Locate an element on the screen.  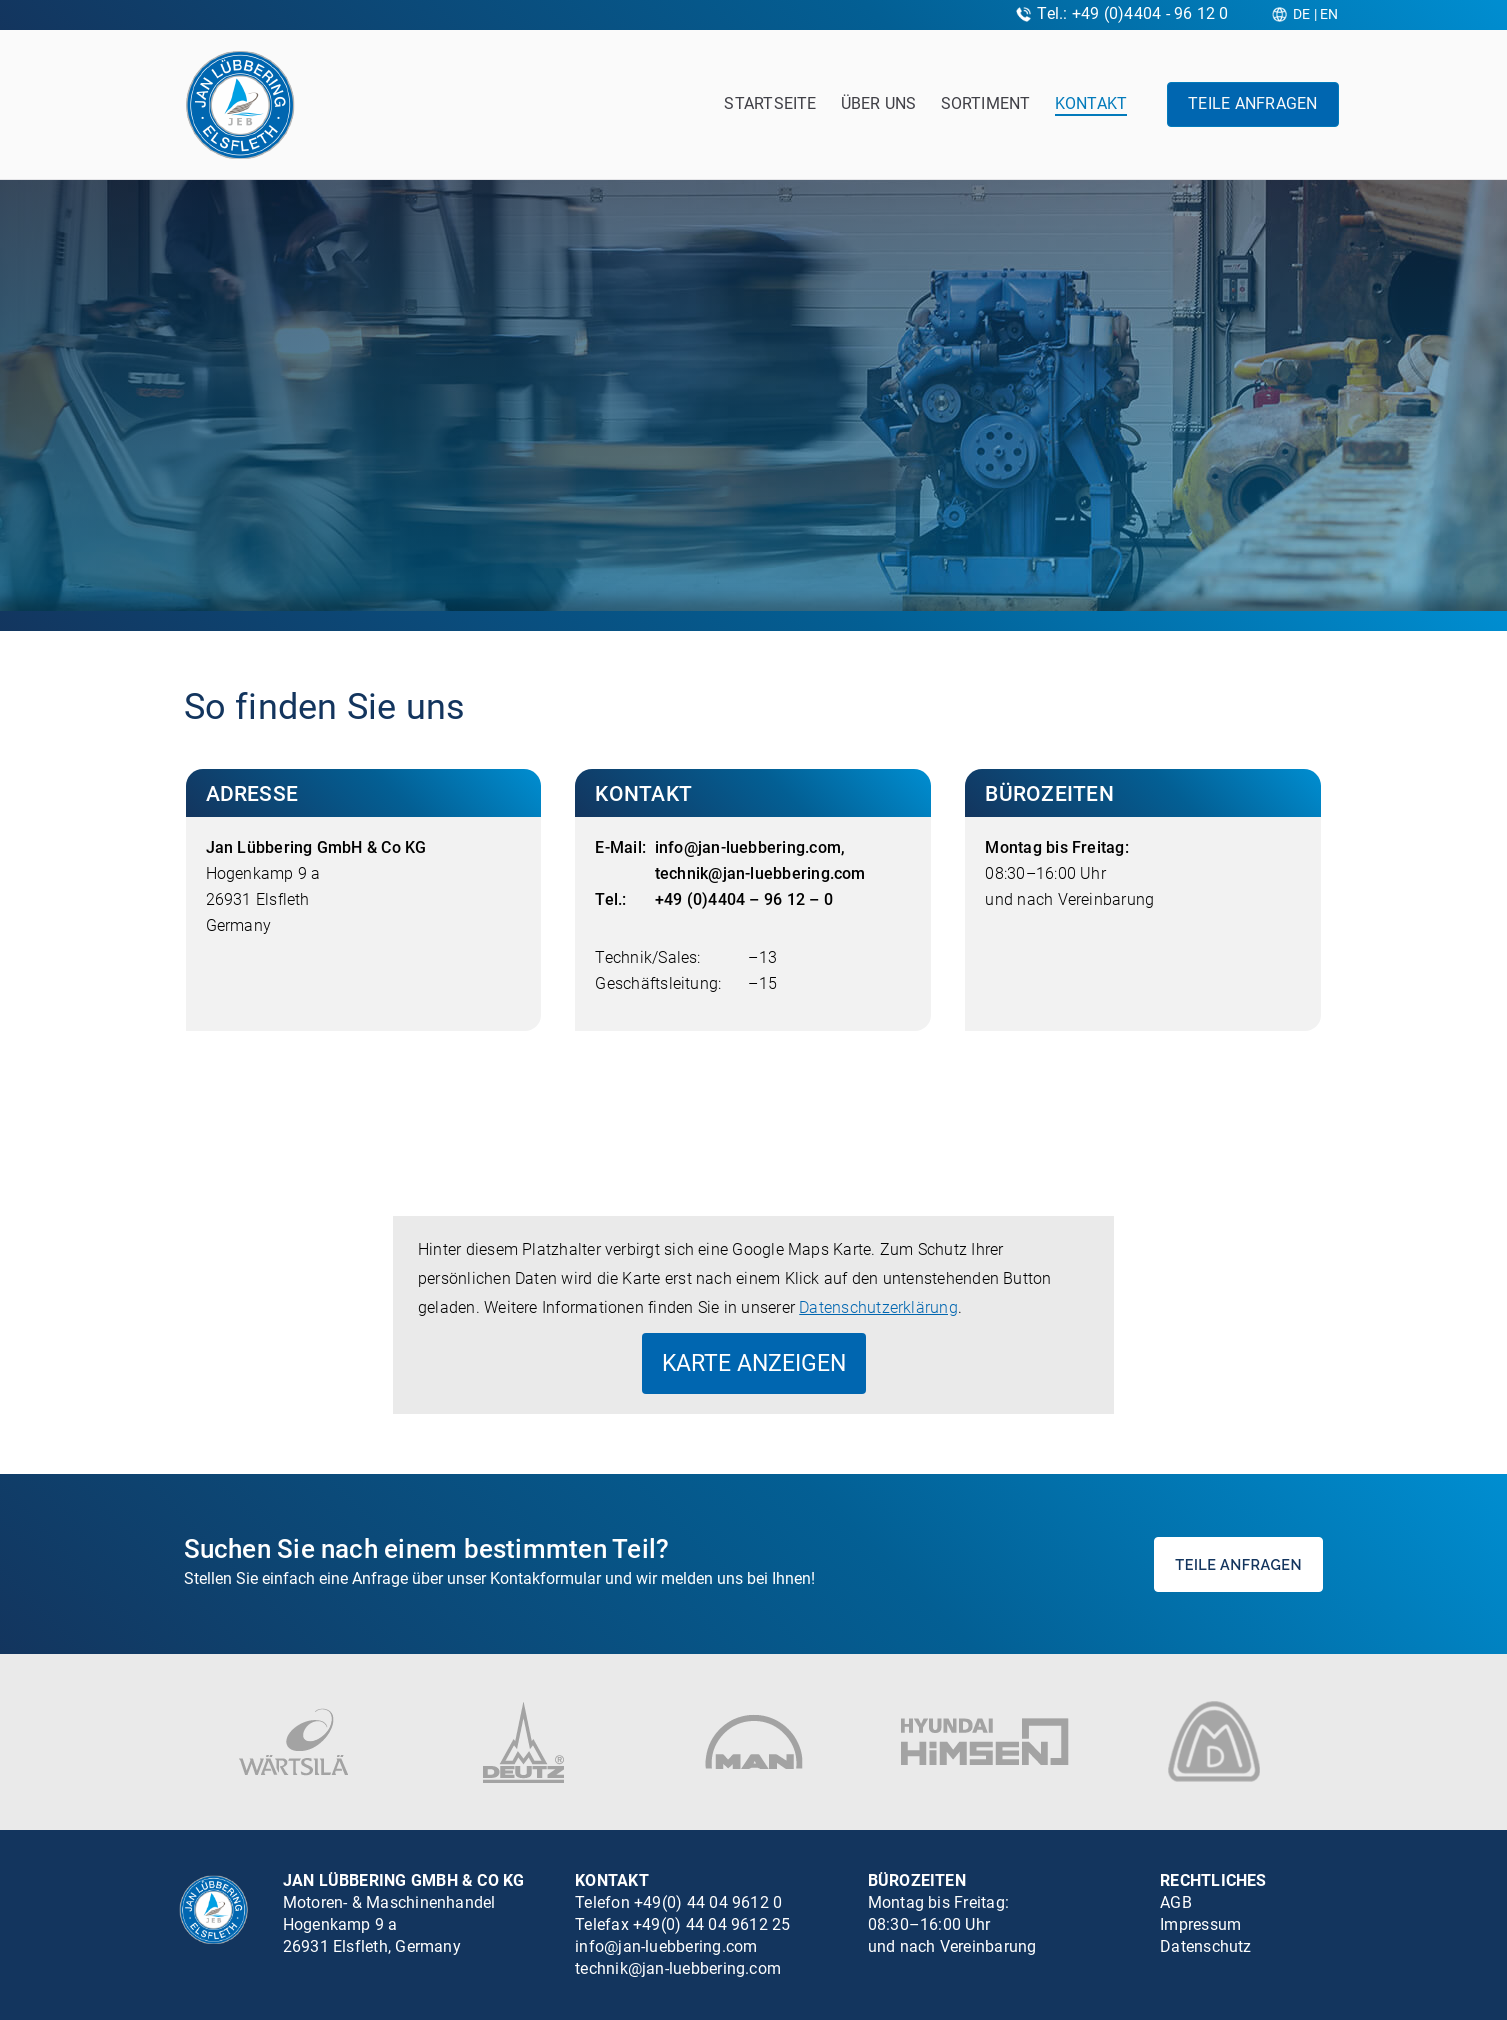
+49 (0)4404 – 96 12 – 0 is located at coordinates (744, 899).